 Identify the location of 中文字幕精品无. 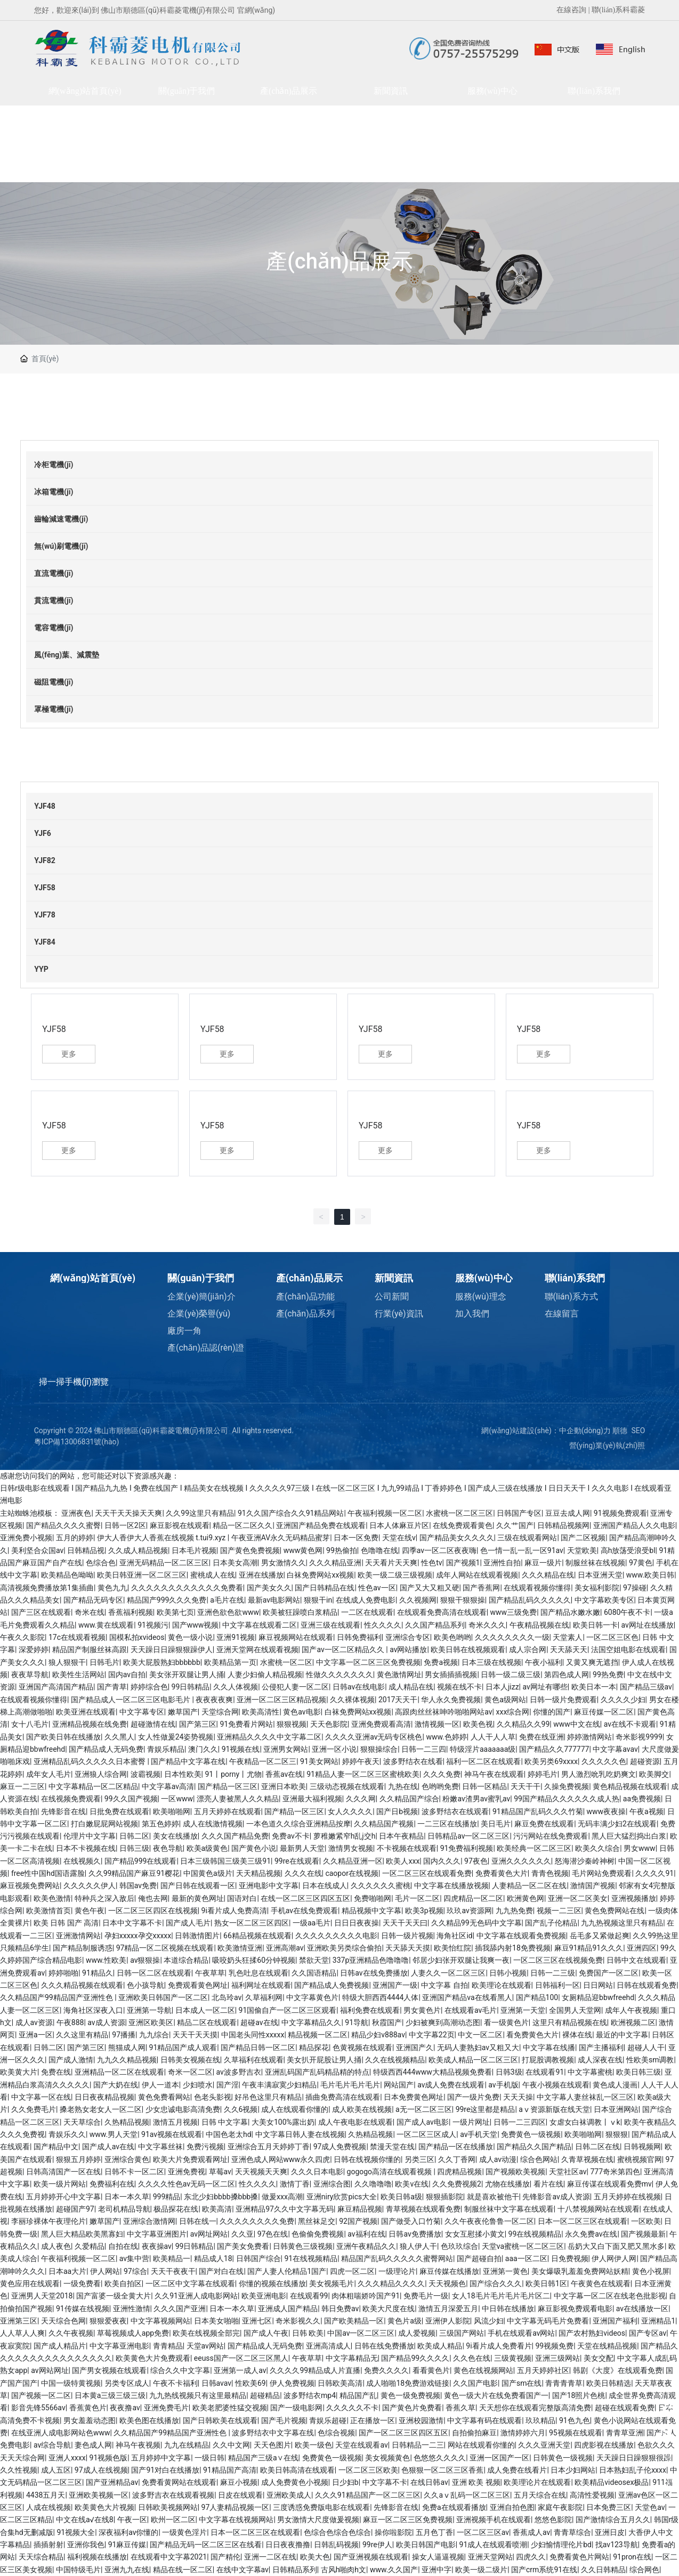
(352, 2358).